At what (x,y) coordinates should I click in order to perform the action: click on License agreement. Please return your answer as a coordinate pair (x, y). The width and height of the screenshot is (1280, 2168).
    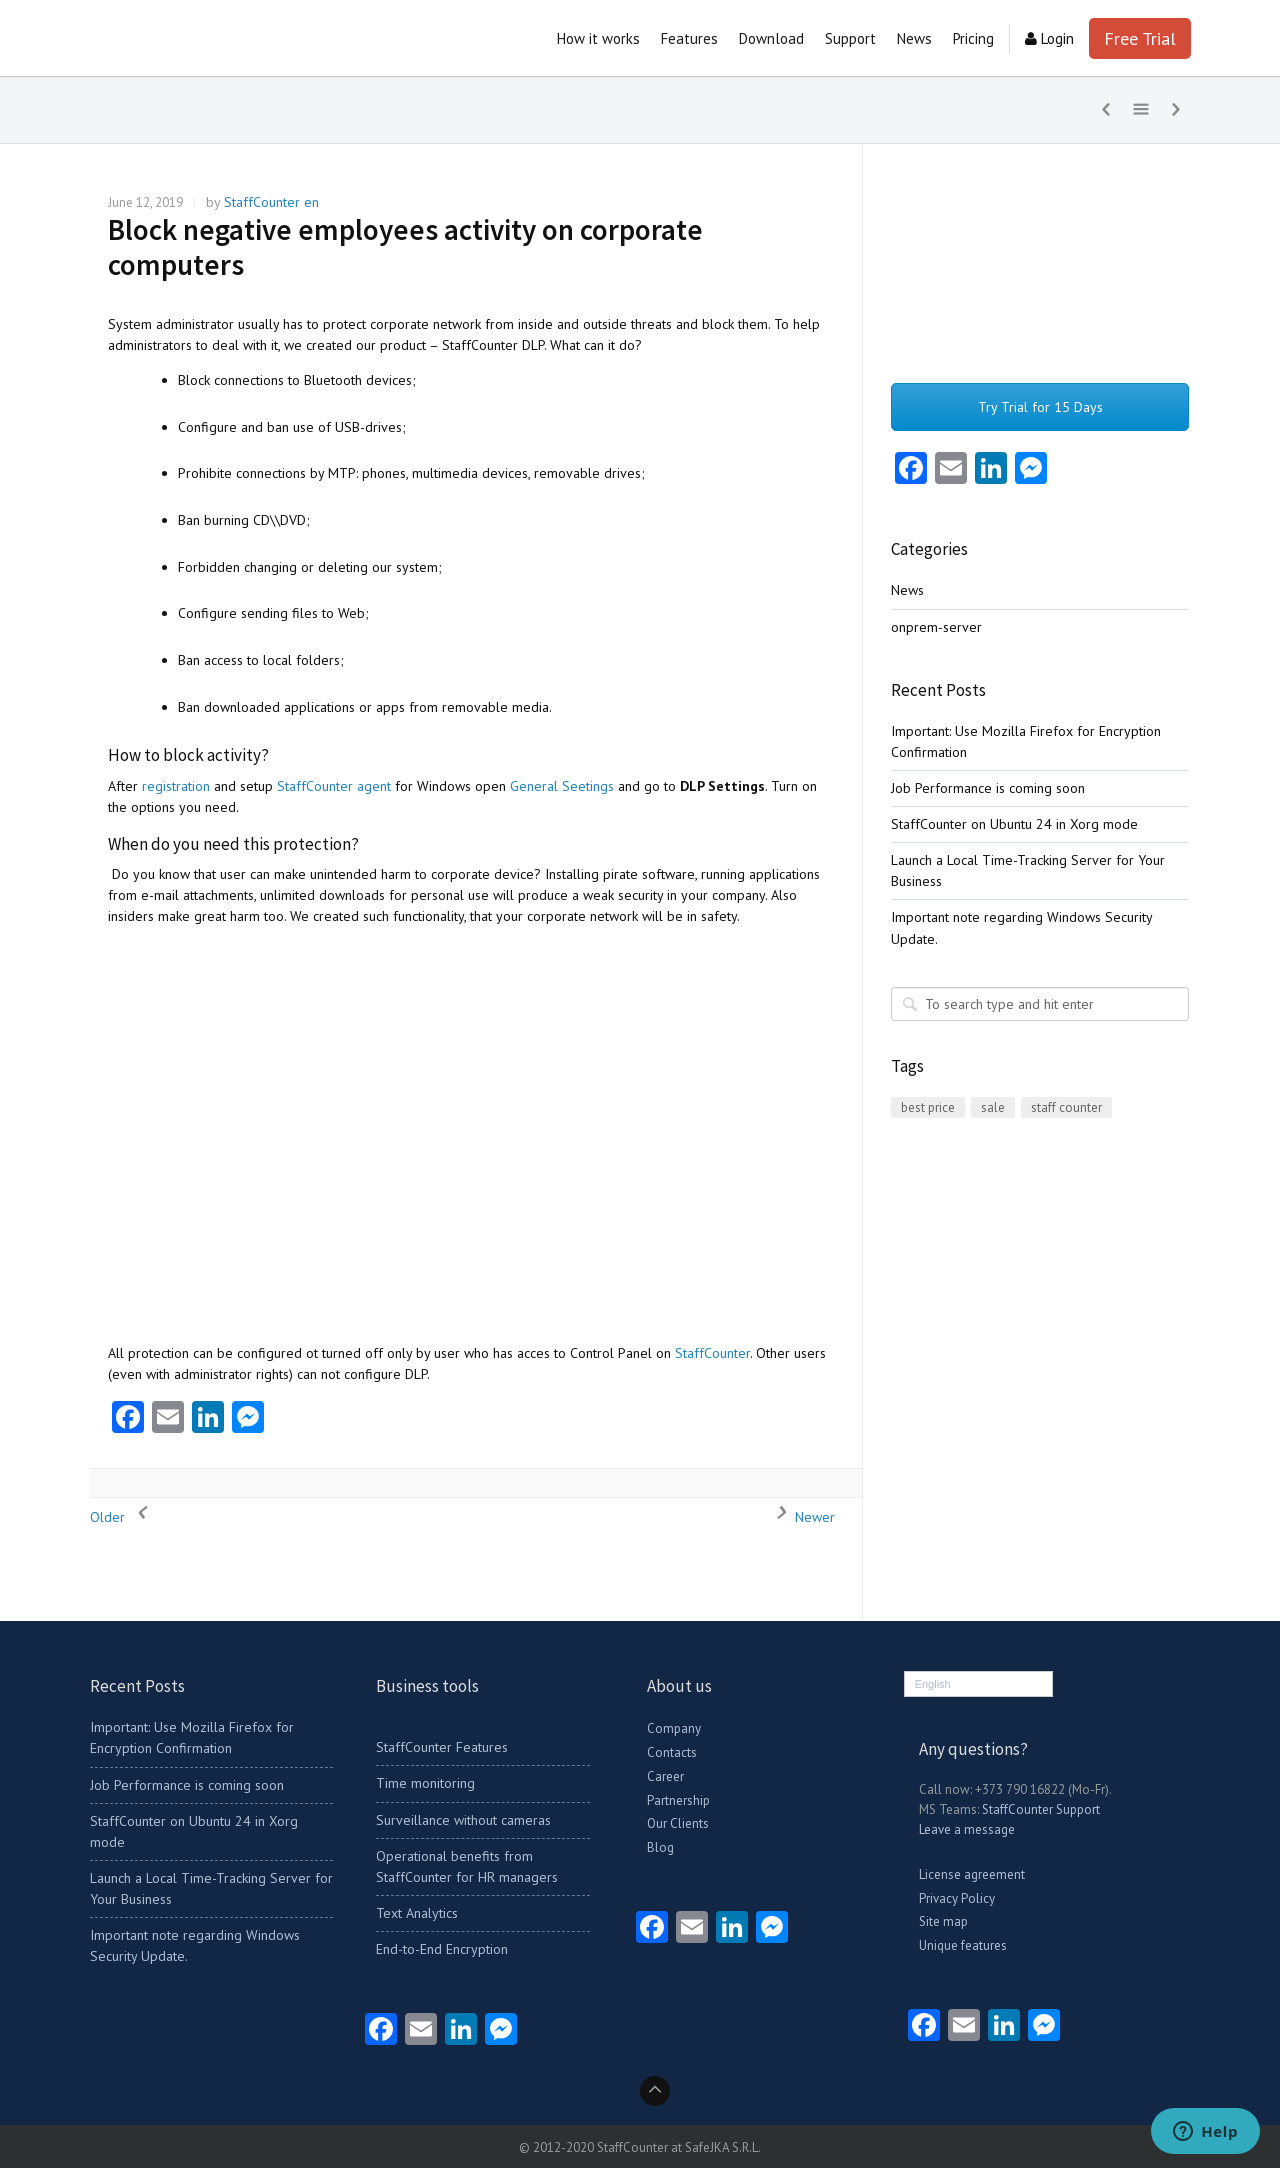
    Looking at the image, I should click on (972, 1874).